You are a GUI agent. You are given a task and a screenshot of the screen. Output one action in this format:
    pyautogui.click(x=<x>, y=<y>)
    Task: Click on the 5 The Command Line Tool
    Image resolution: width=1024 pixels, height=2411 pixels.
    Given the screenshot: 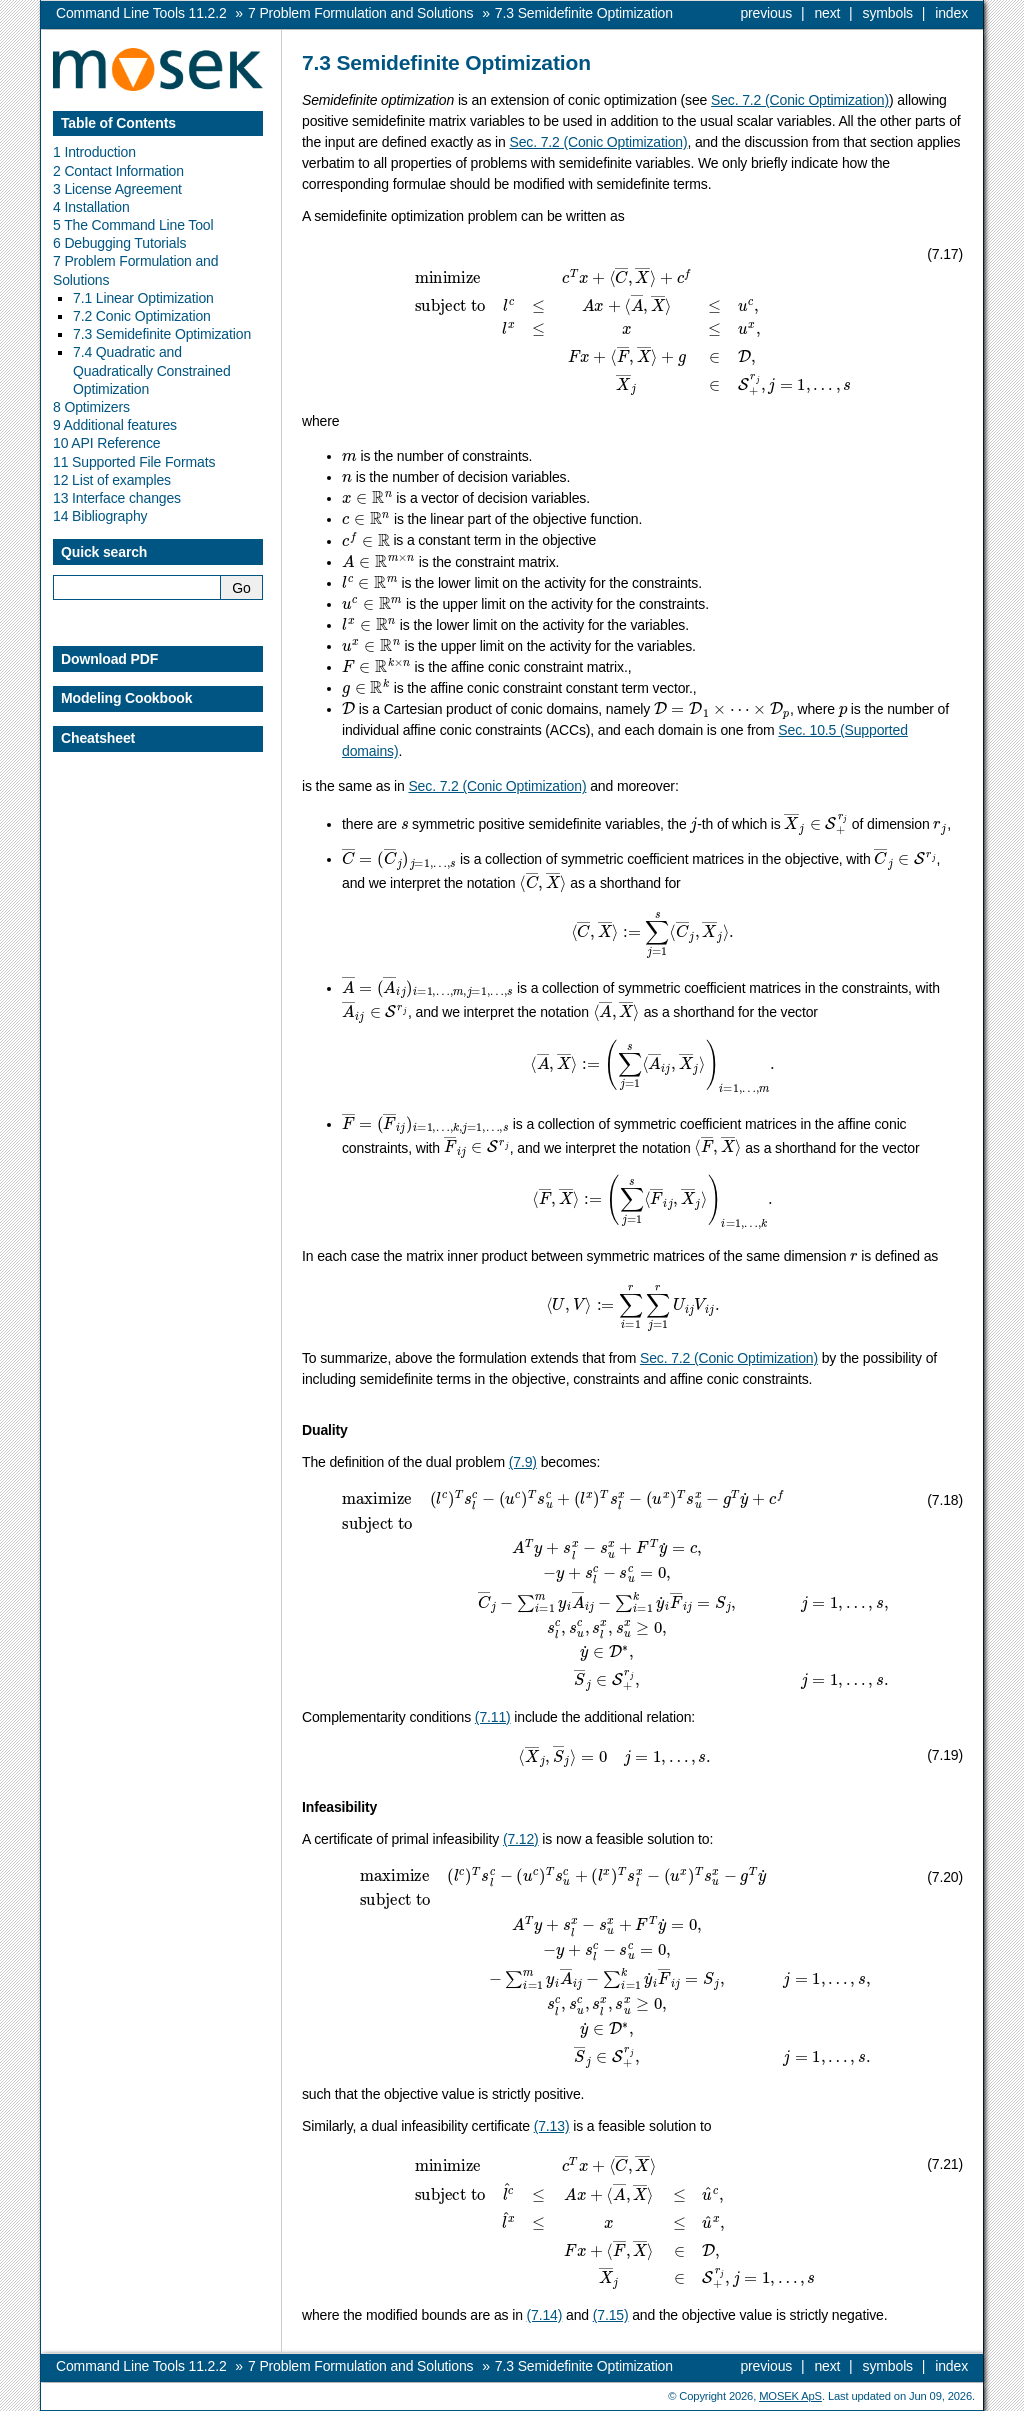 What is the action you would take?
    pyautogui.click(x=133, y=225)
    